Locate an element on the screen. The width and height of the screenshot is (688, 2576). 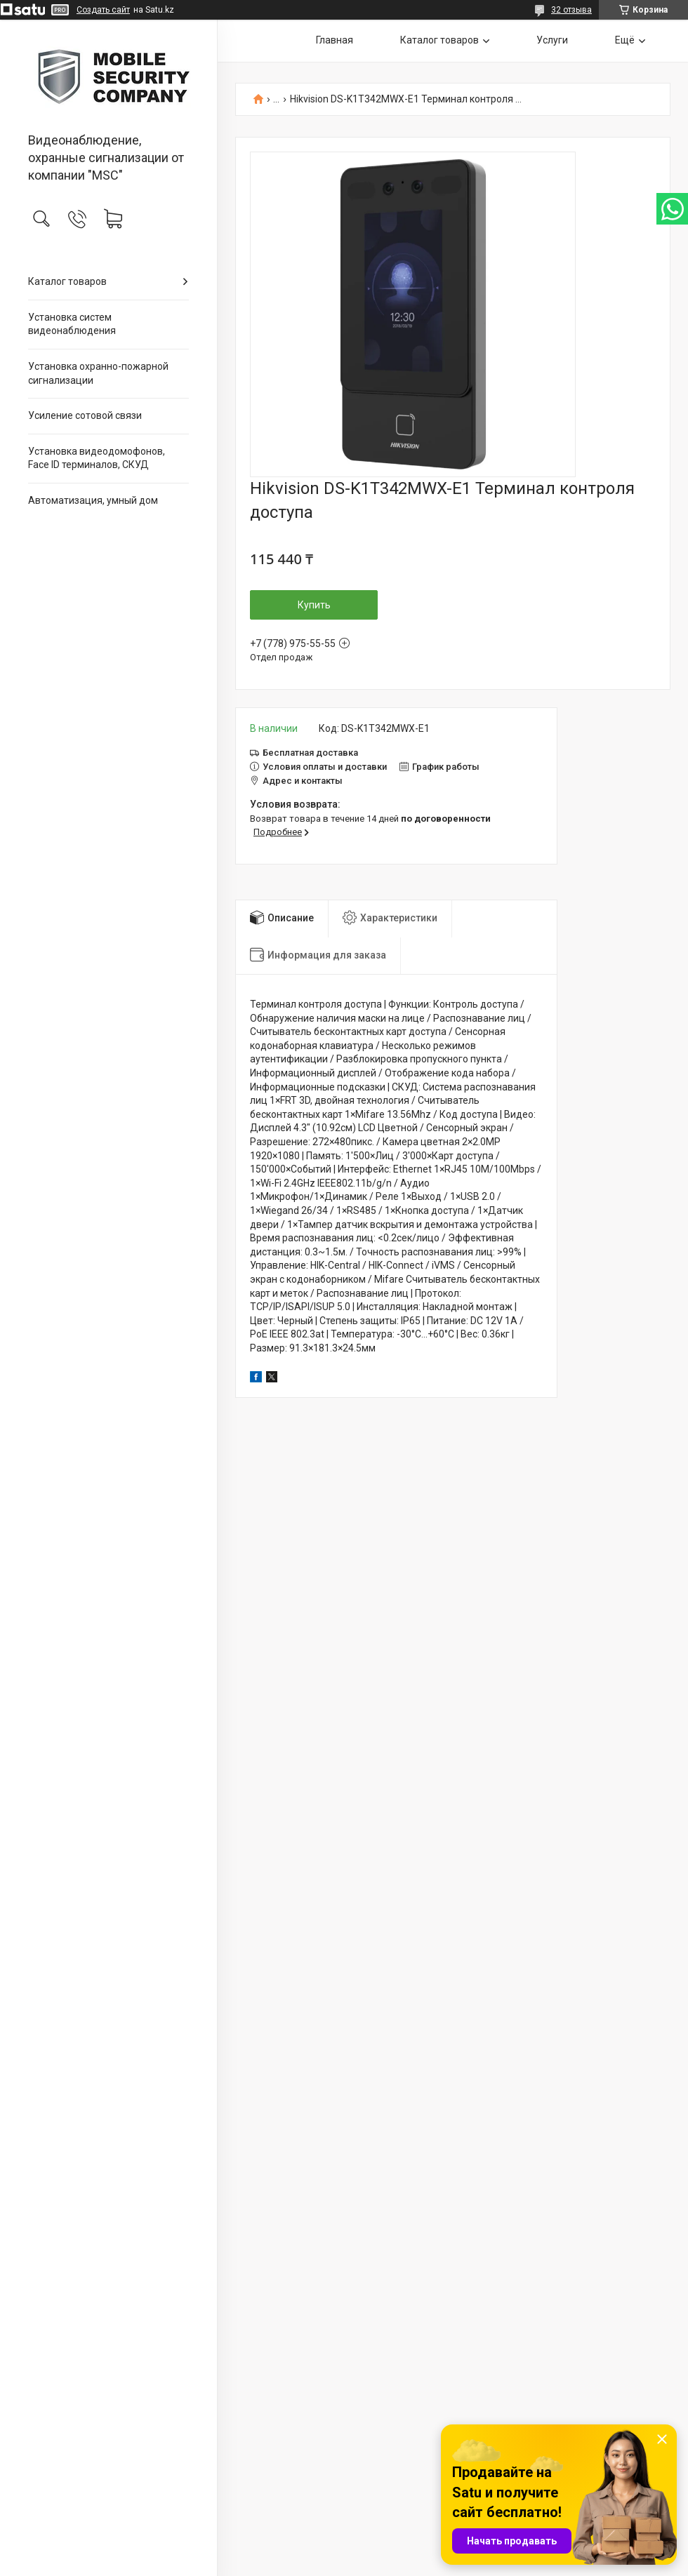
Создать сайт is located at coordinates (103, 10).